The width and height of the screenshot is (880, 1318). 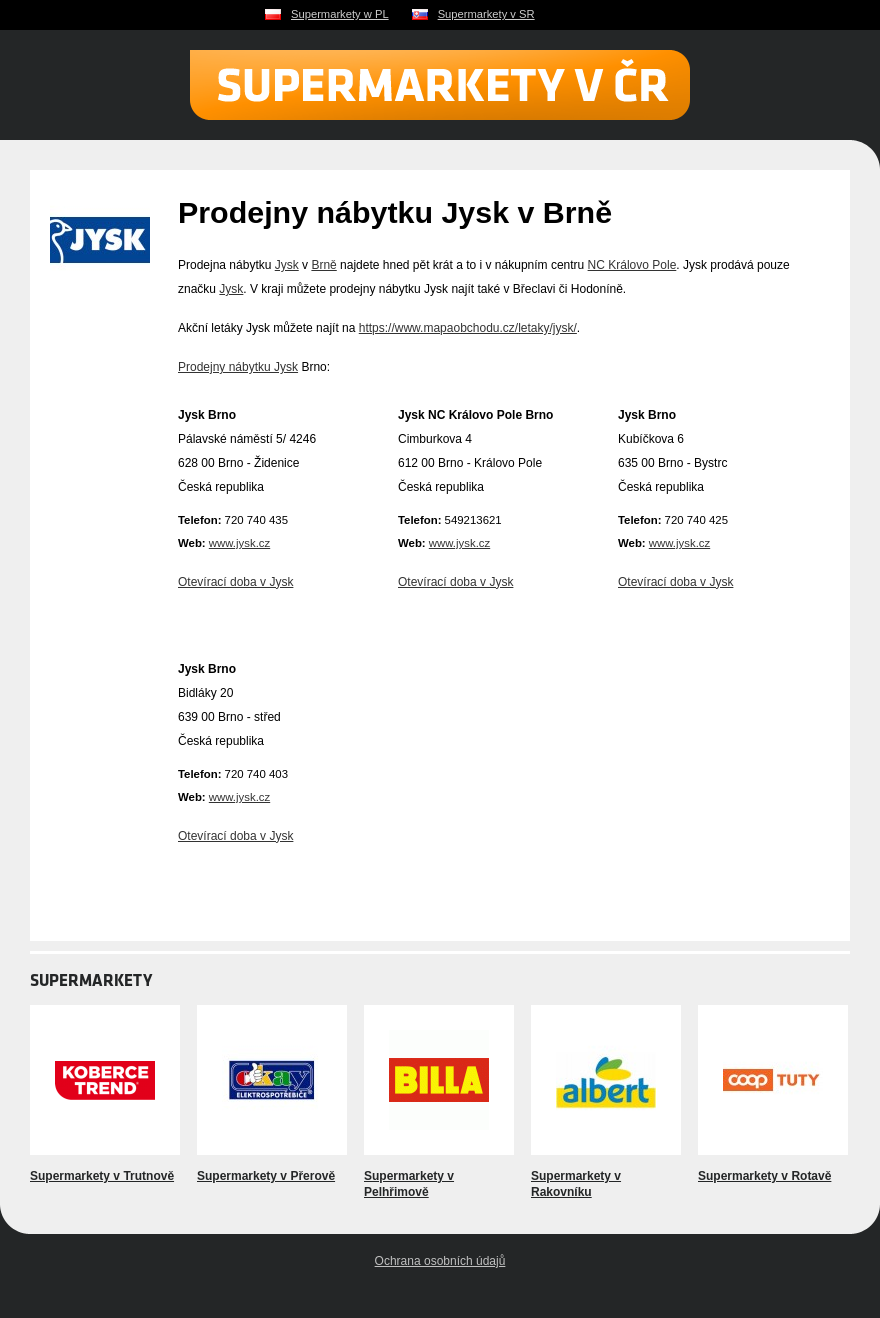 What do you see at coordinates (468, 328) in the screenshot?
I see `https://www.mapaobchodu.cz/letaky/jysk/` at bounding box center [468, 328].